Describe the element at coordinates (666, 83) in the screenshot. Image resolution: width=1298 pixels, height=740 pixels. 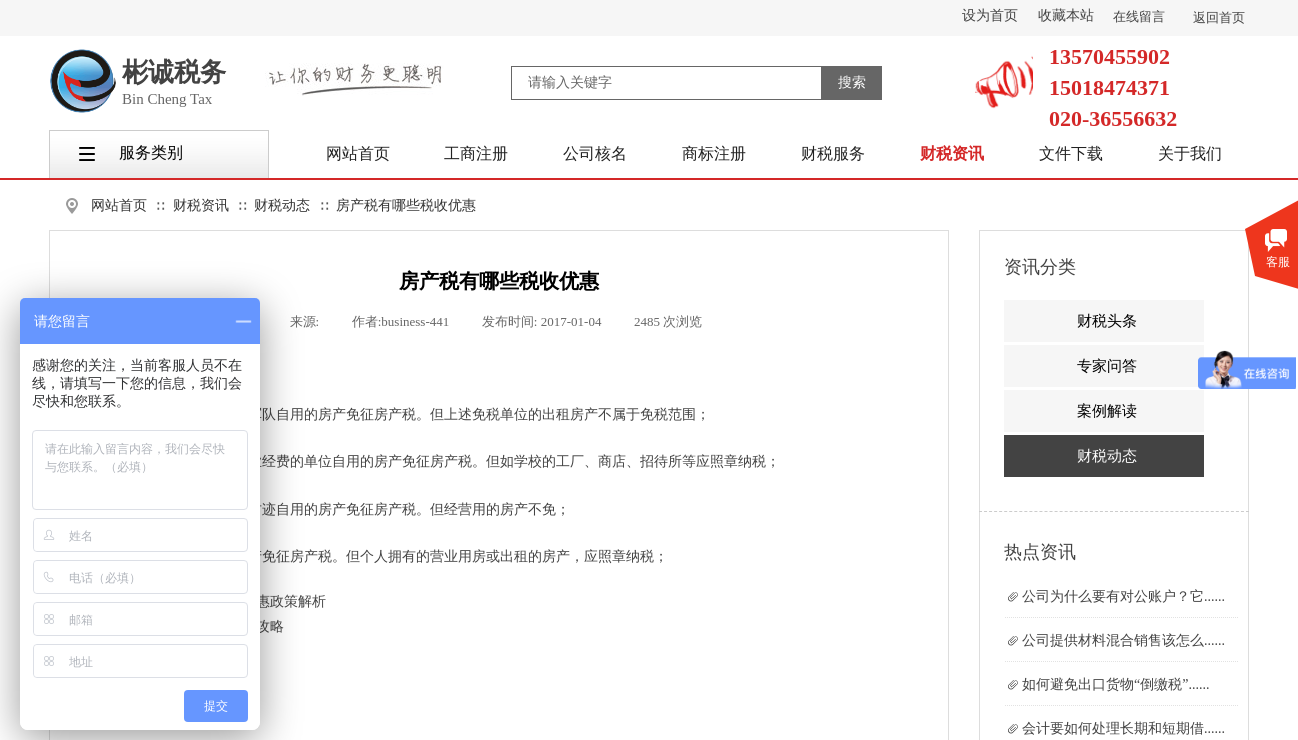
I see `[textbox]` at that location.